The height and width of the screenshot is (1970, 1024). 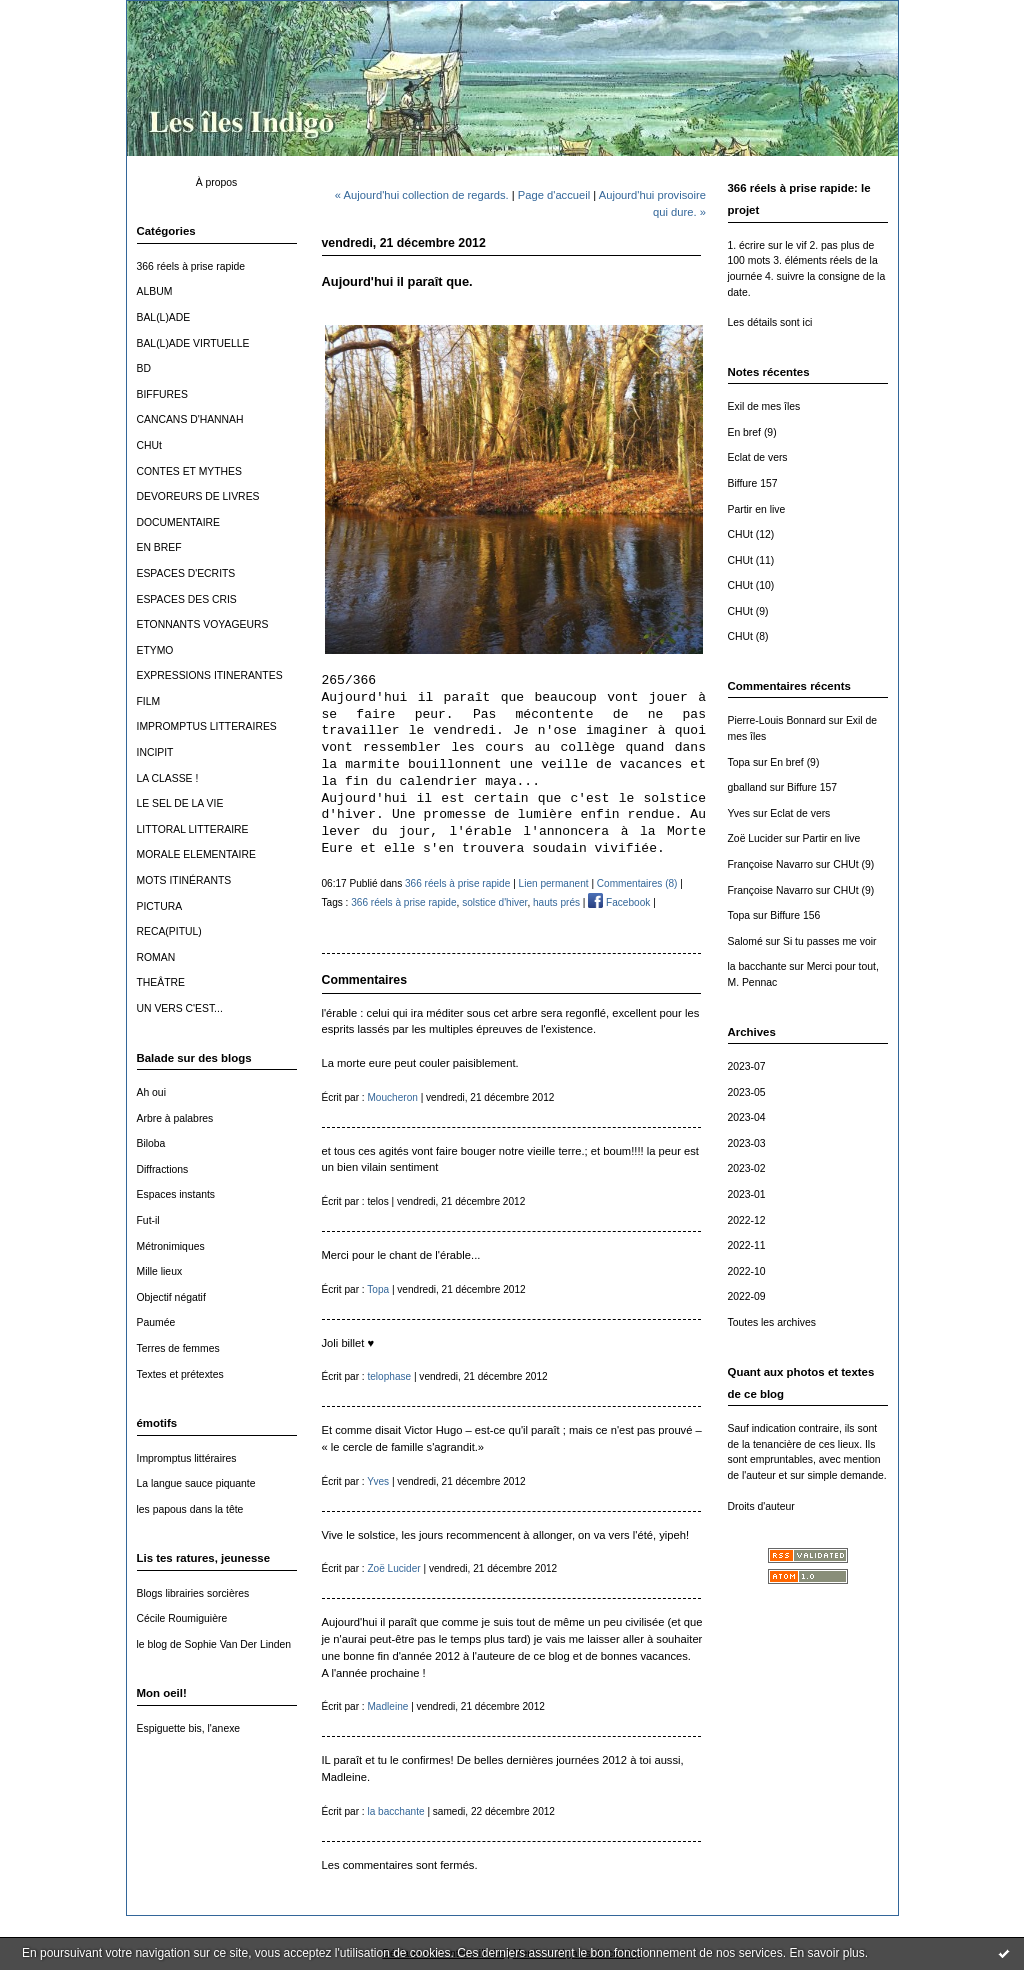 I want to click on Si tu passes me voir, so click(x=830, y=941).